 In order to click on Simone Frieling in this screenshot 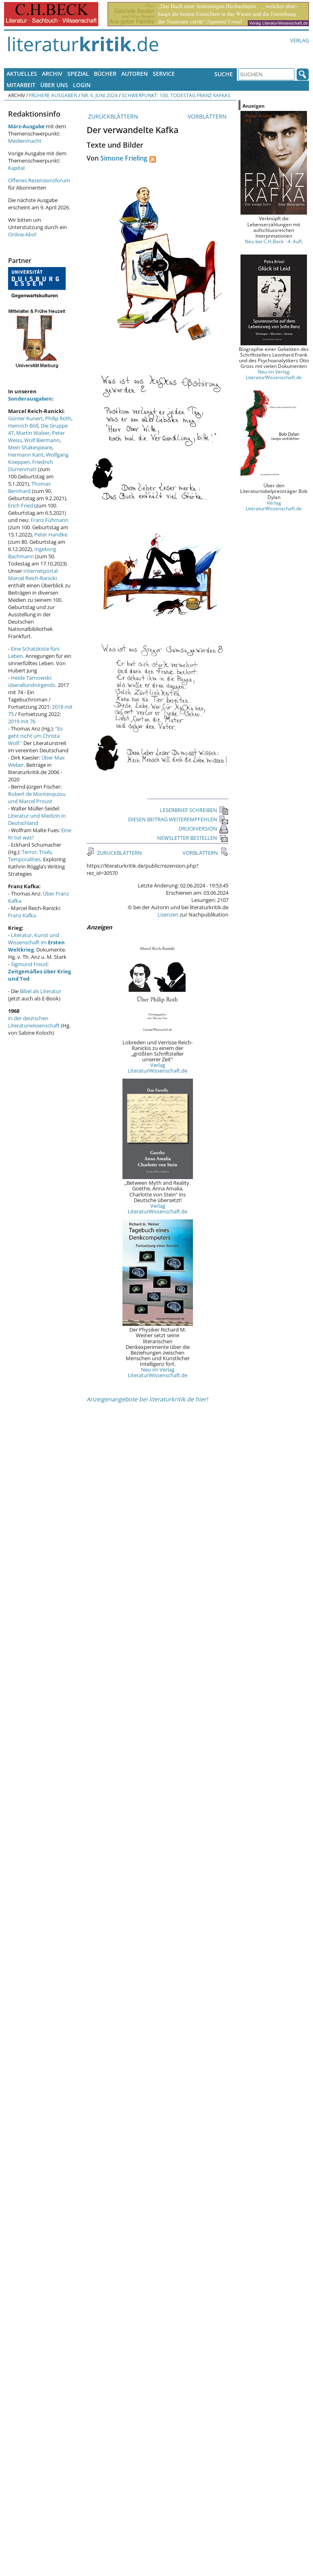, I will do `click(123, 158)`.